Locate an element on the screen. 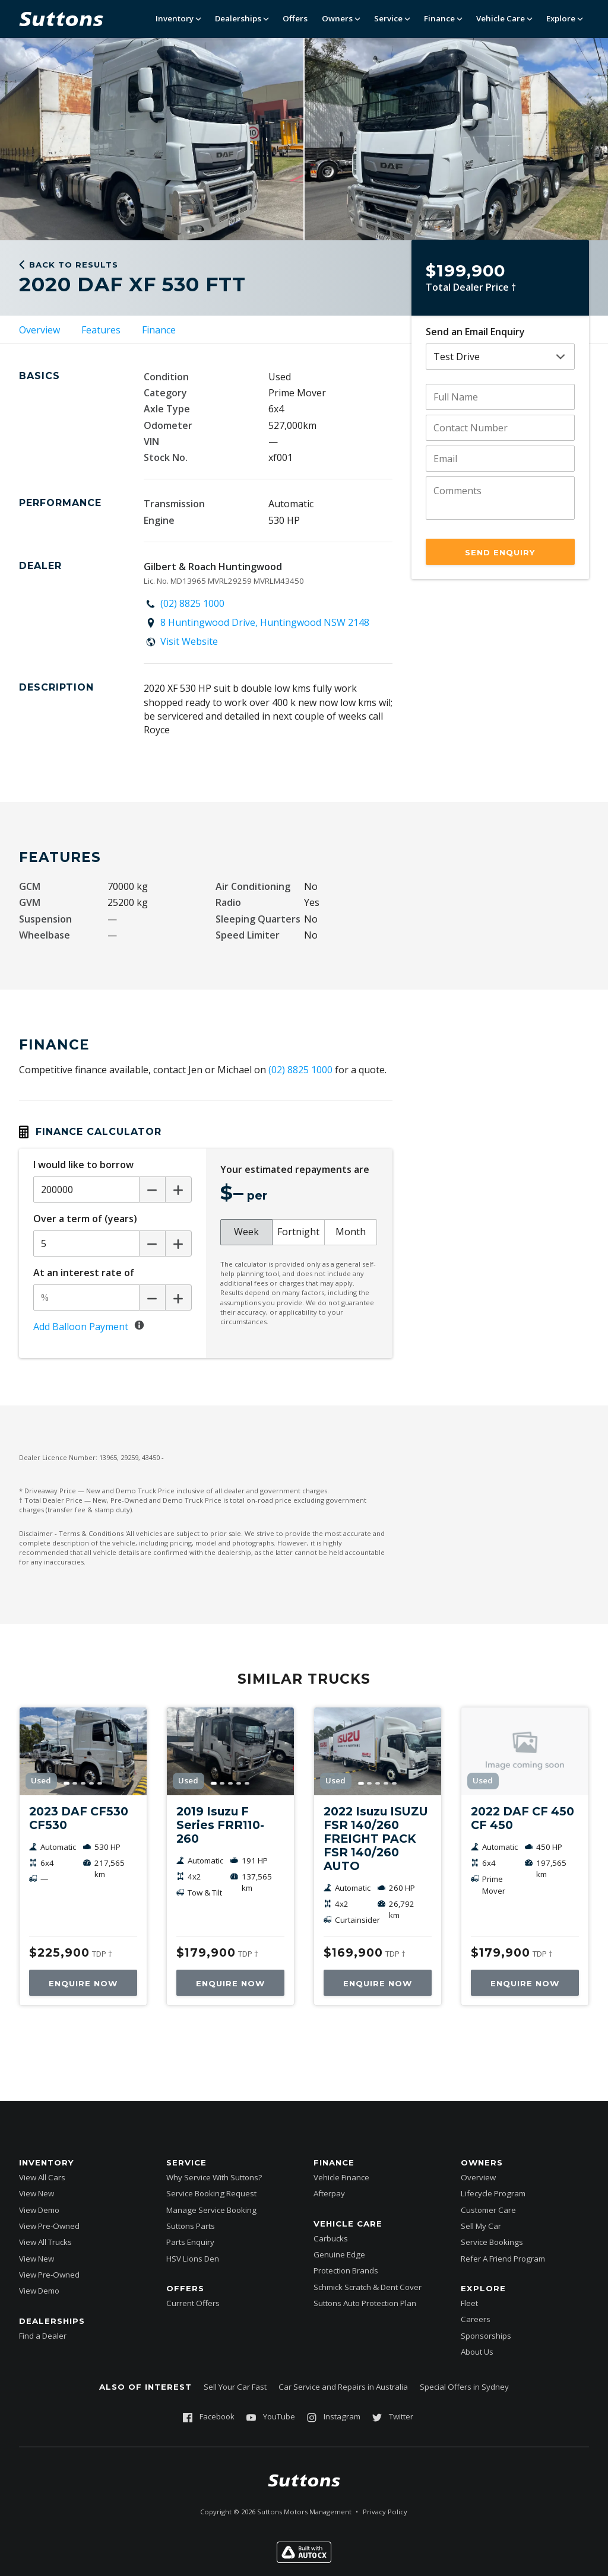  [2019 Isuzu F Series FRR110-260] is located at coordinates (230, 1751).